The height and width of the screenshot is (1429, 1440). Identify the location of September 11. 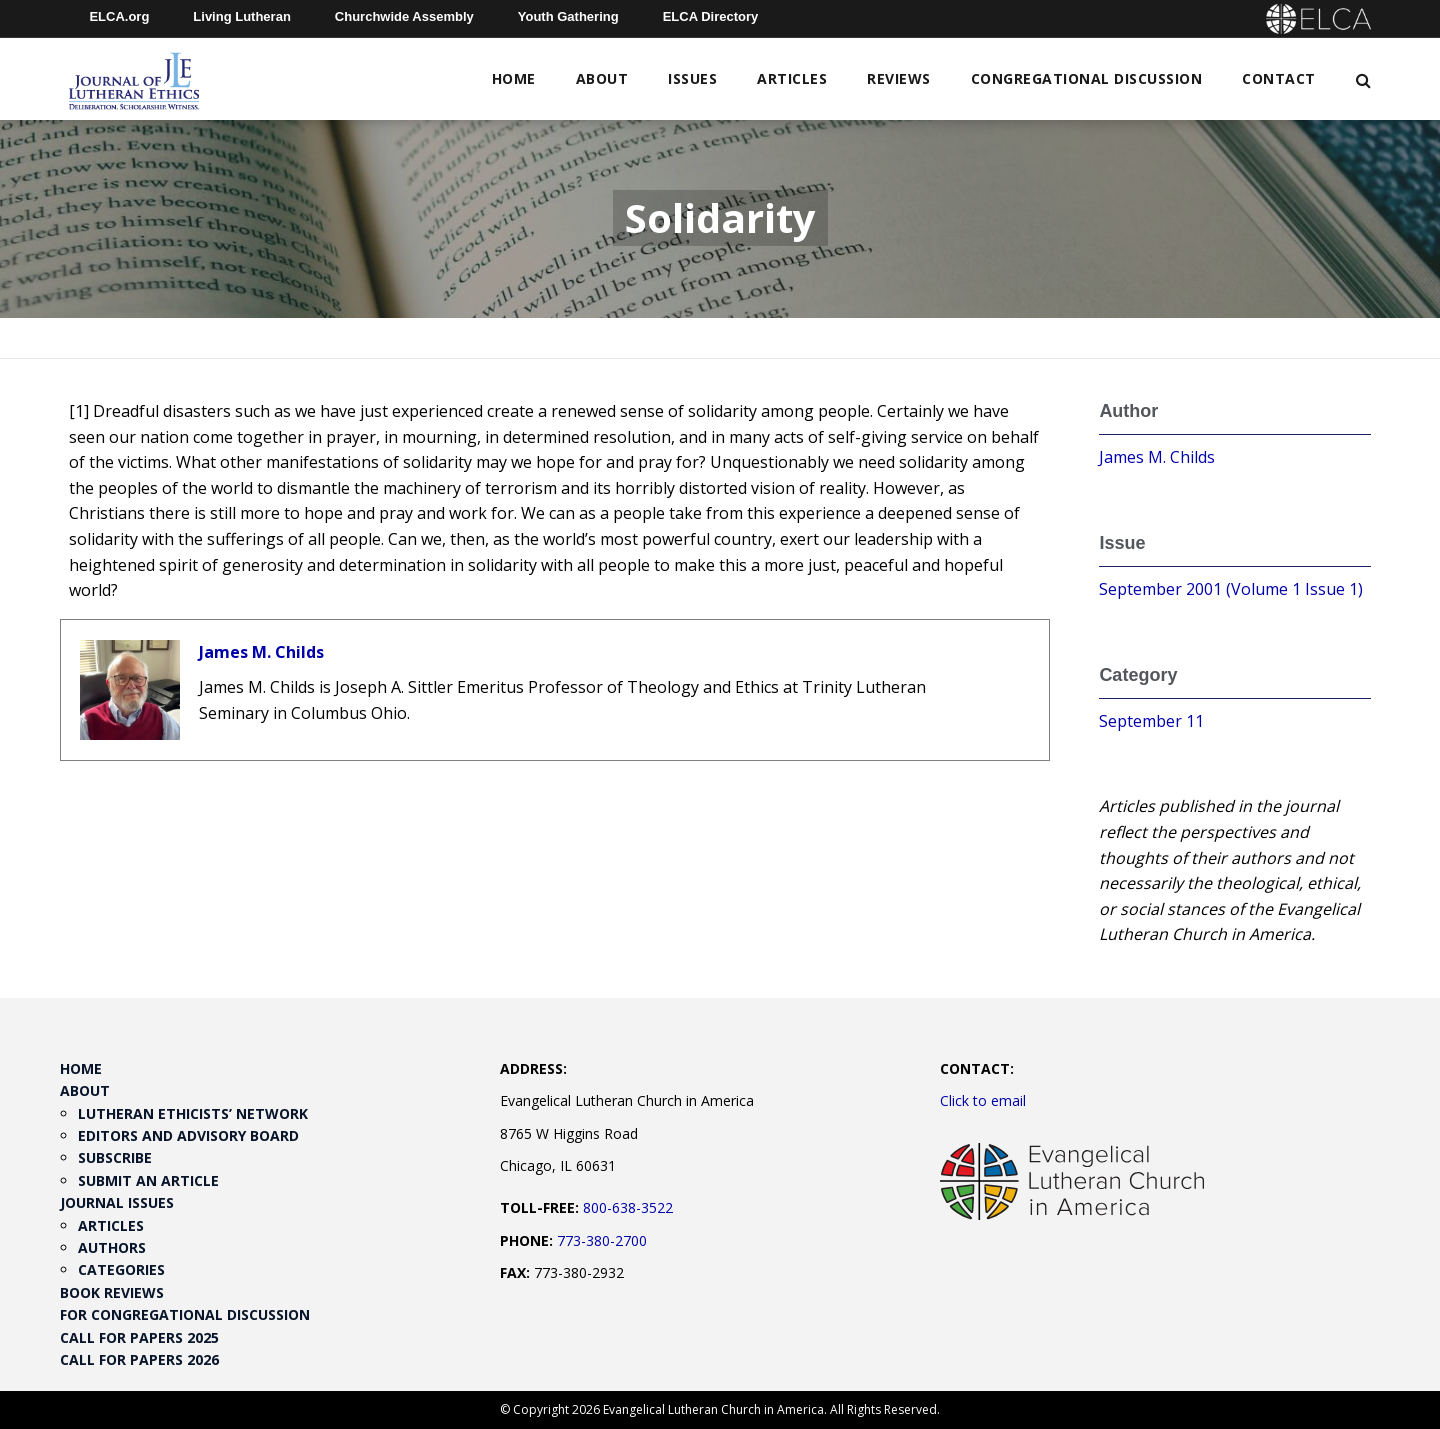
(1151, 721).